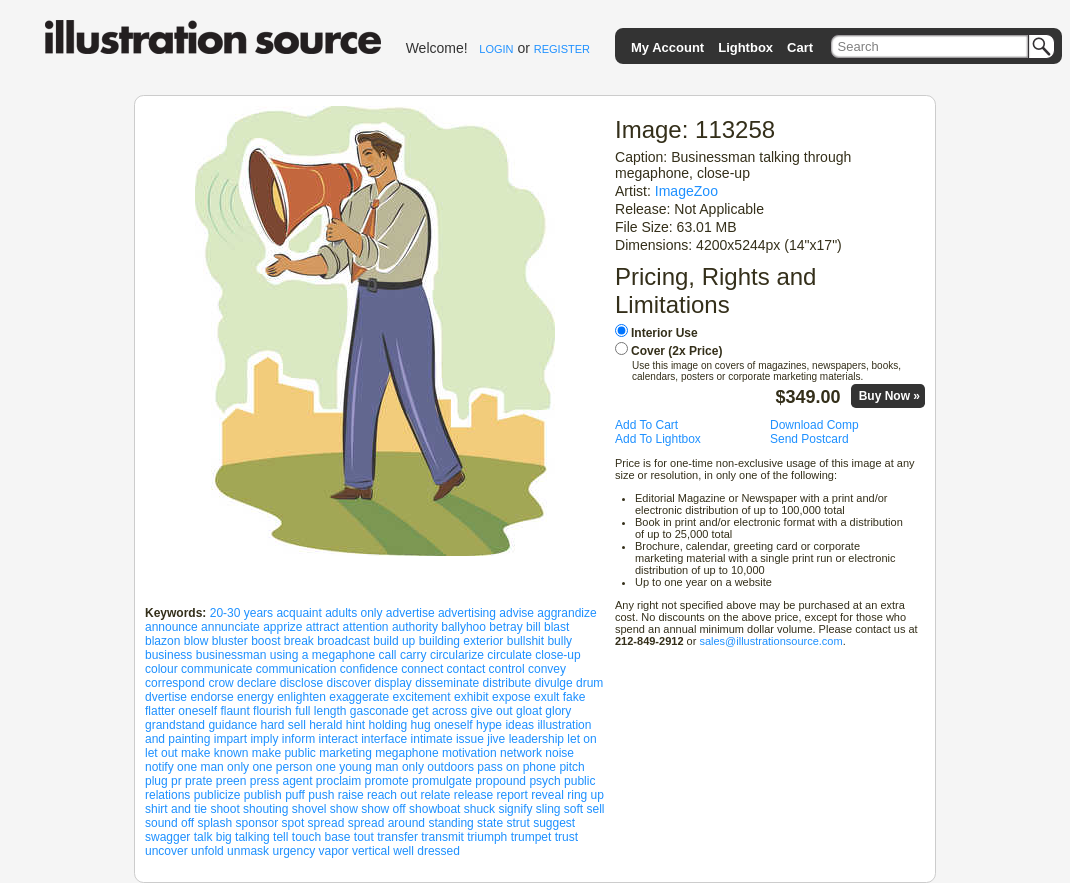  I want to click on shoot, so click(224, 809).